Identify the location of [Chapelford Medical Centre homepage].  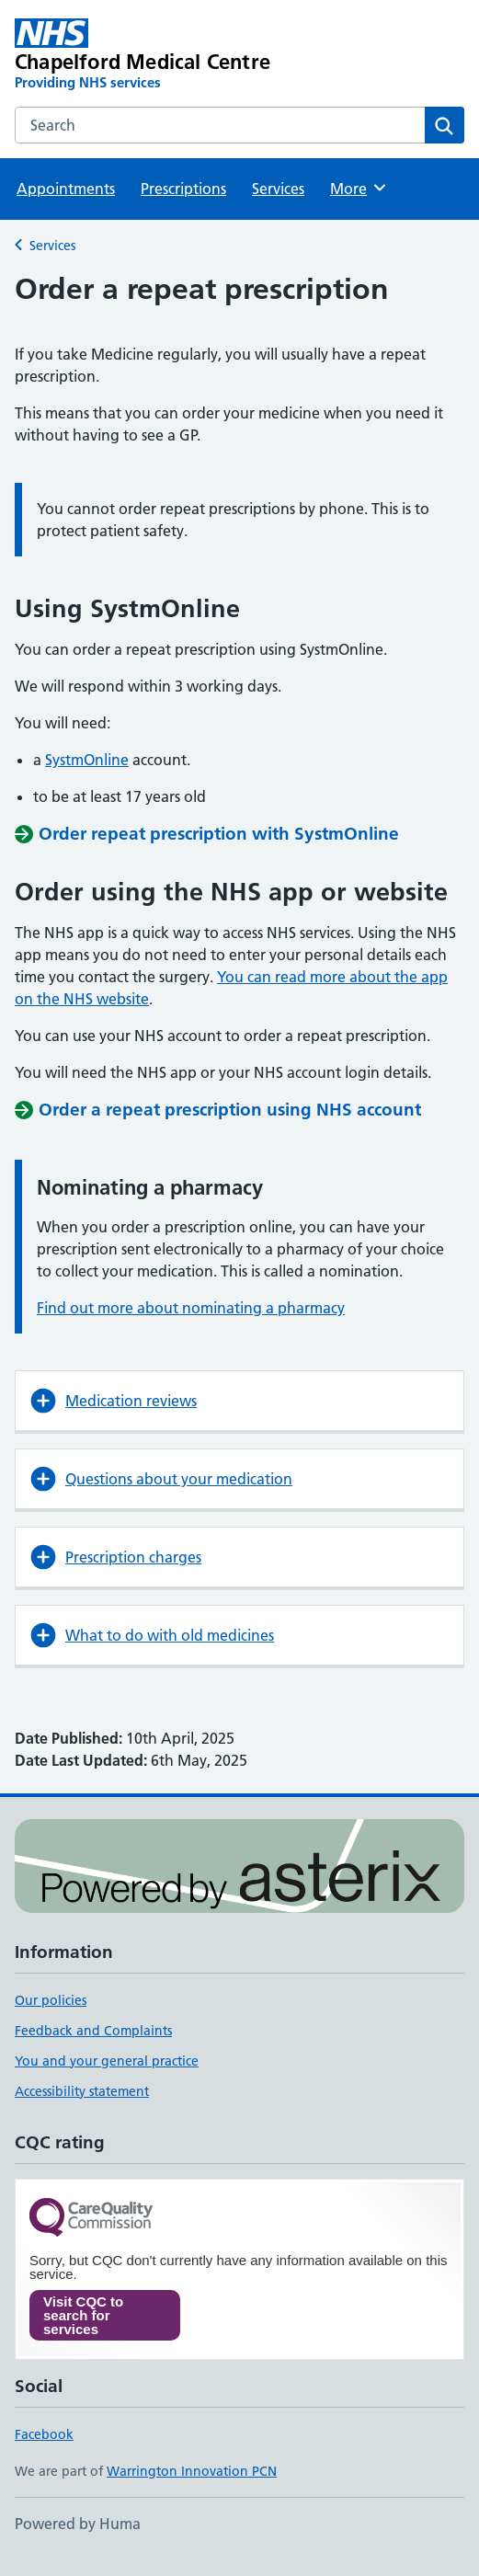
(149, 55).